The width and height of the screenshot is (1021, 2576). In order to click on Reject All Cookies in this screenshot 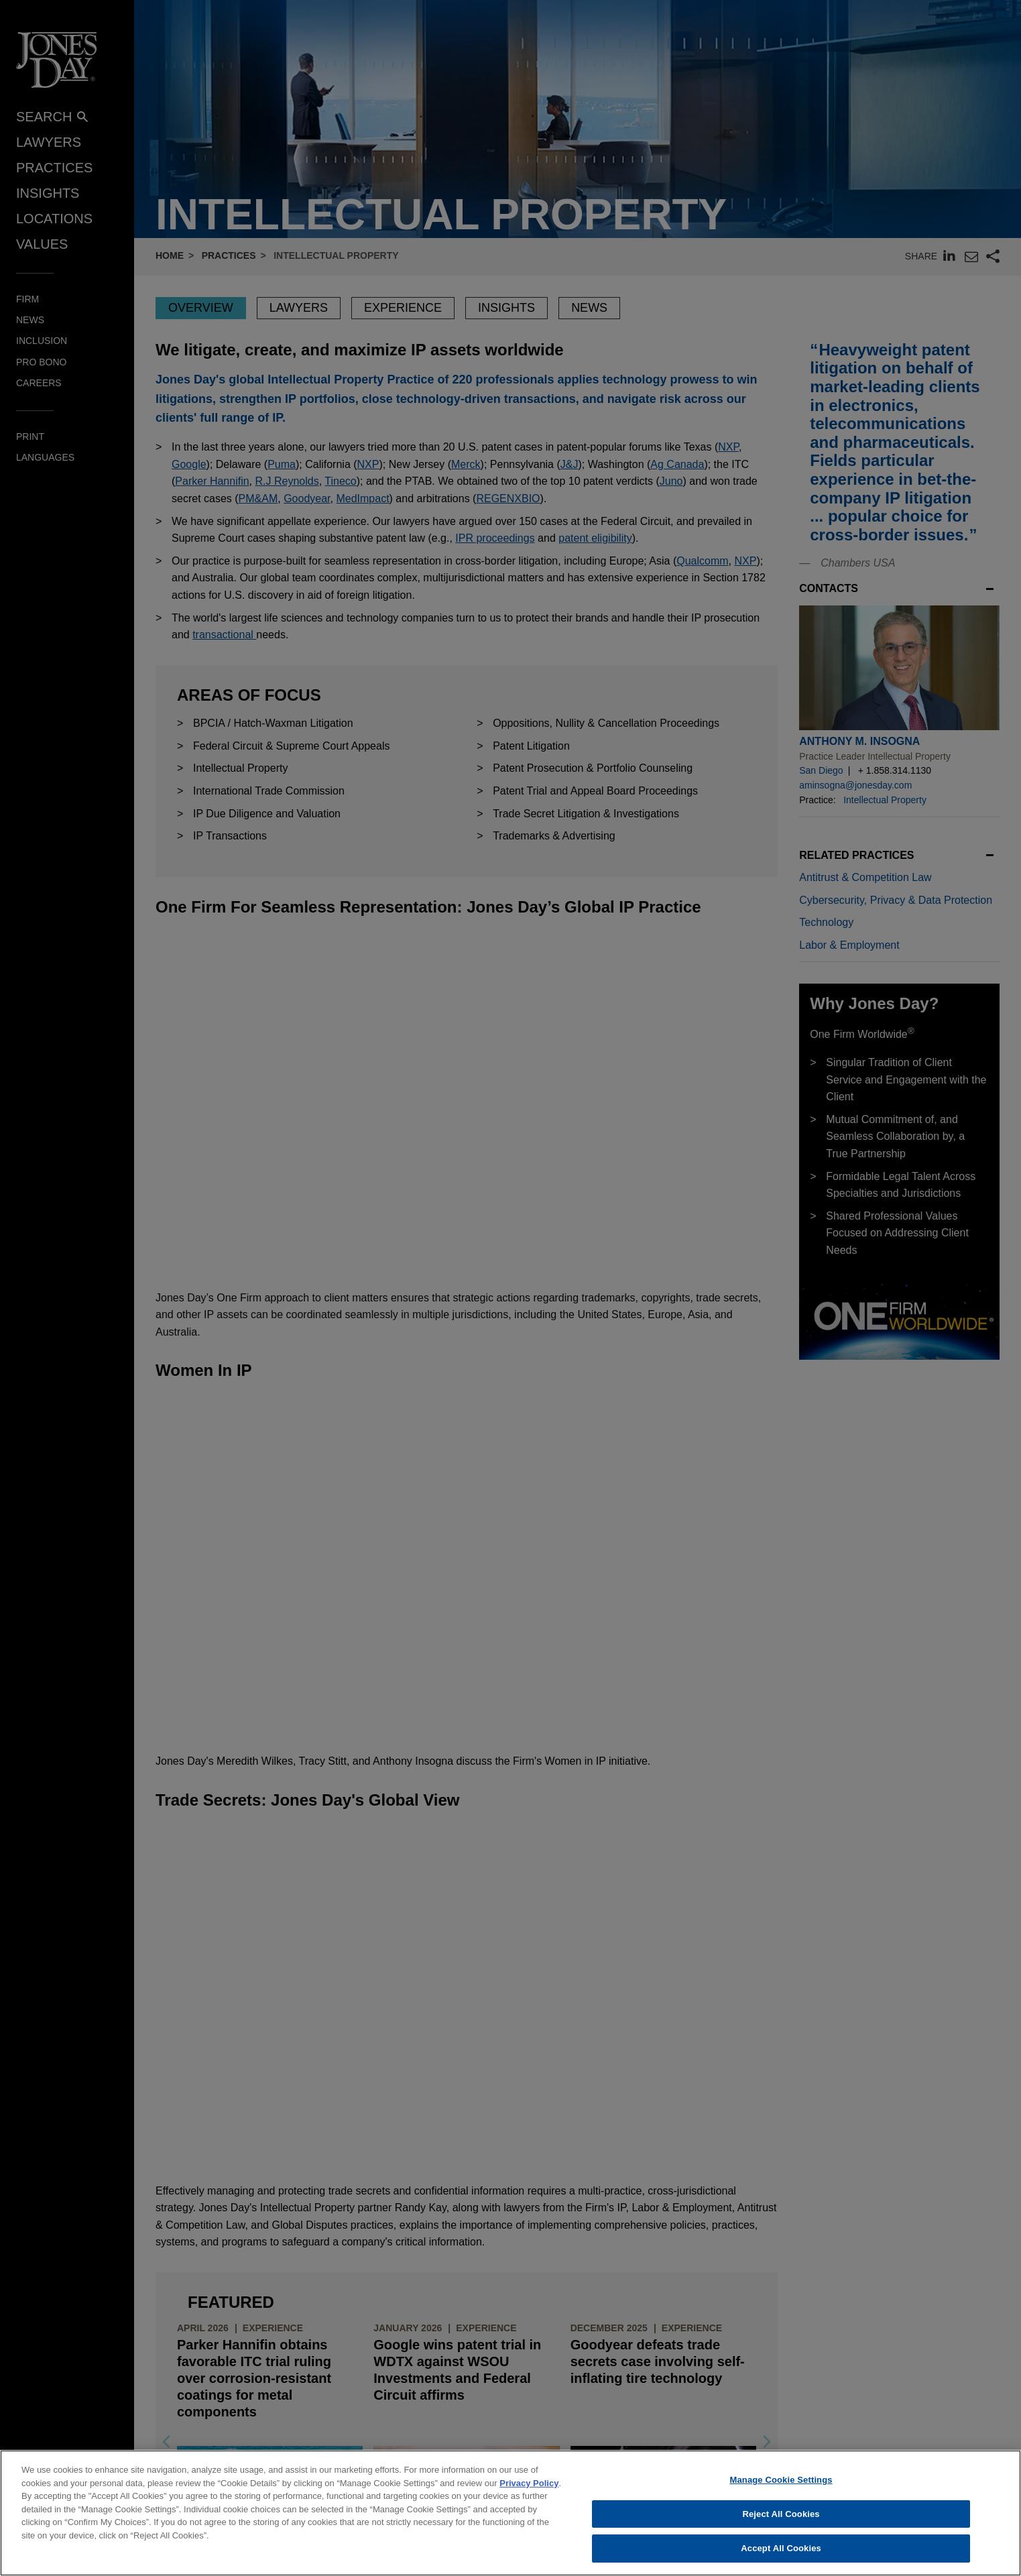, I will do `click(780, 2514)`.